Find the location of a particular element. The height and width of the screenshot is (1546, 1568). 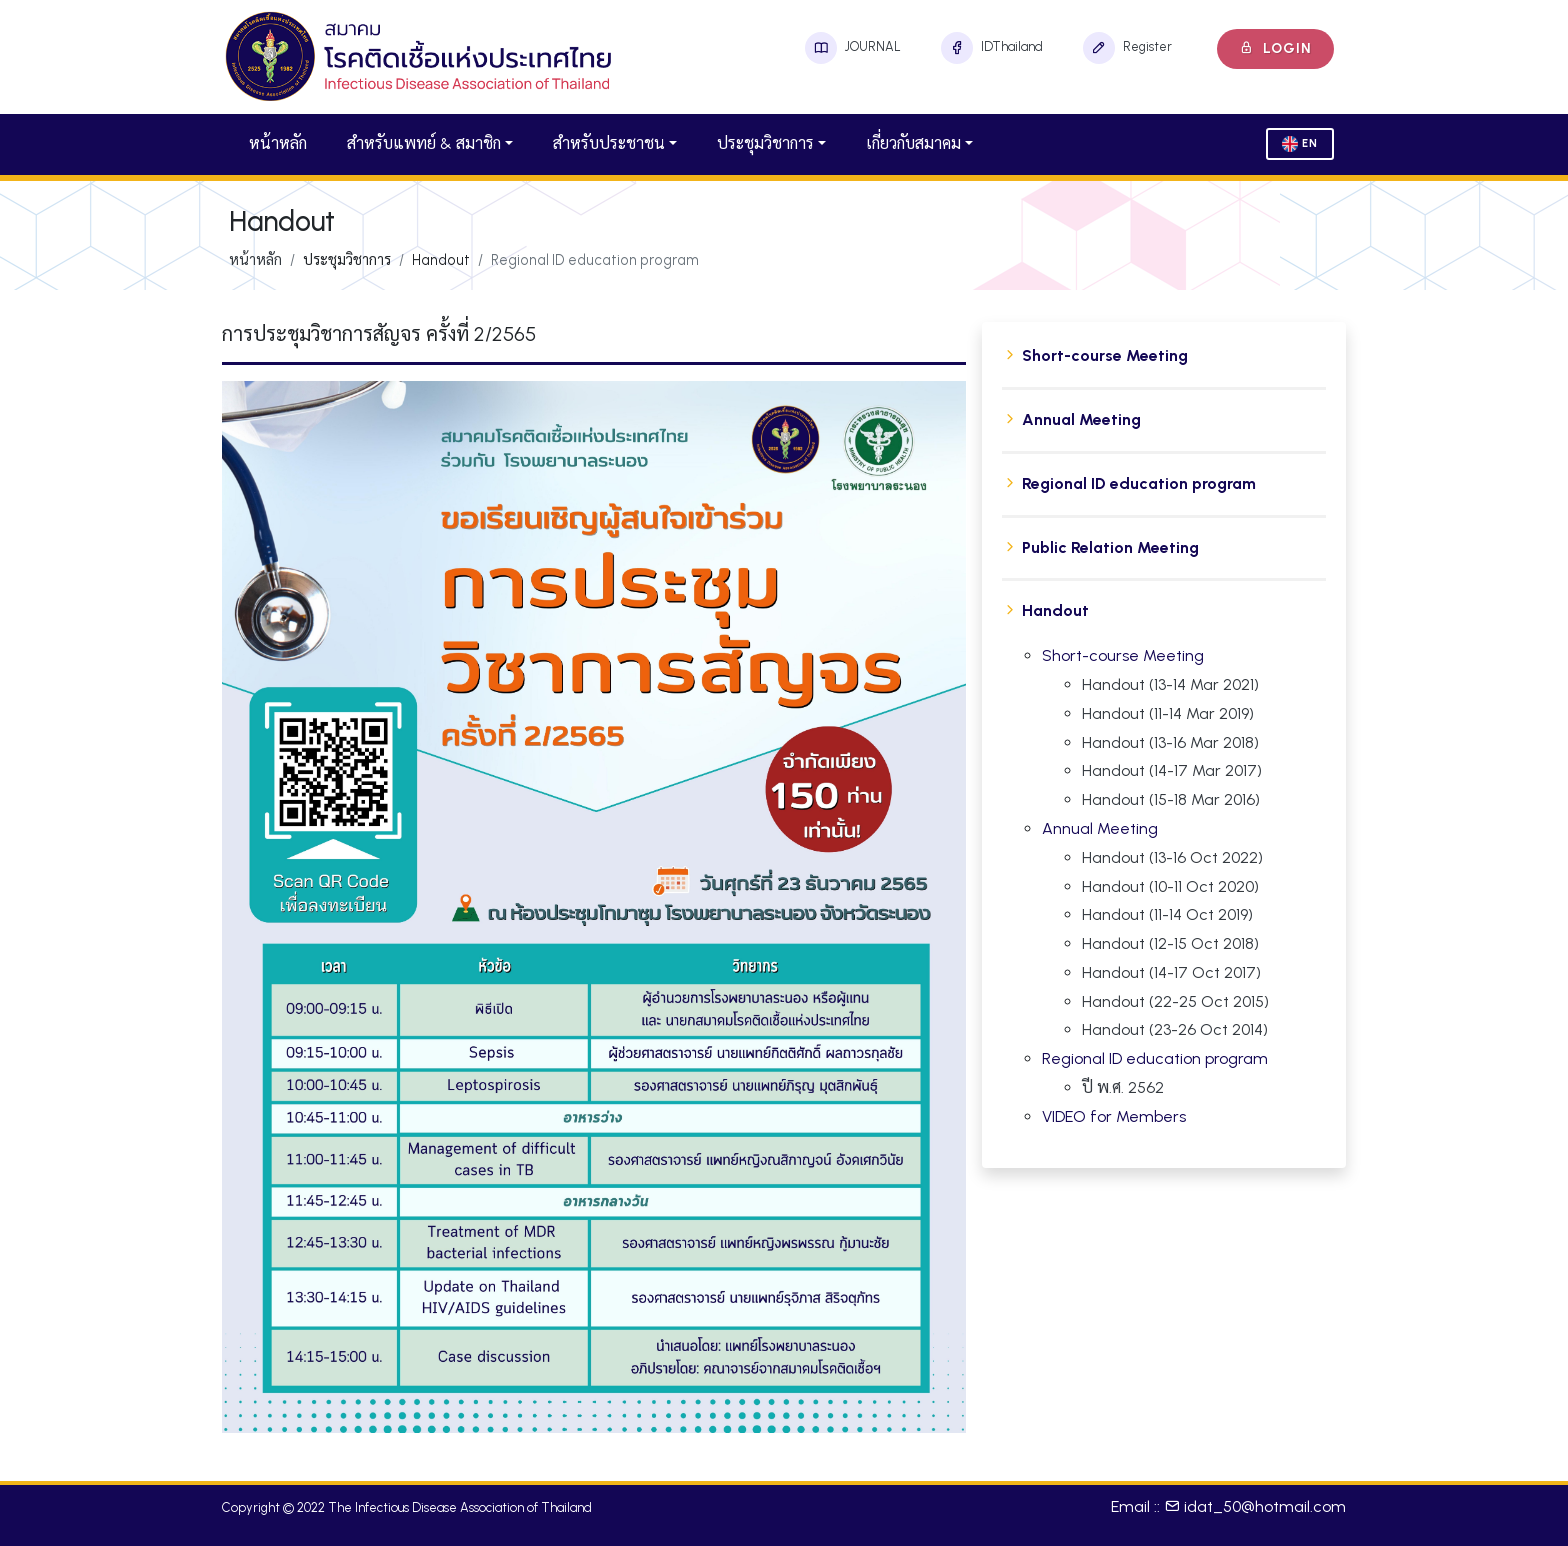

Handout (10-11 Oct 2020) is located at coordinates (1170, 886).